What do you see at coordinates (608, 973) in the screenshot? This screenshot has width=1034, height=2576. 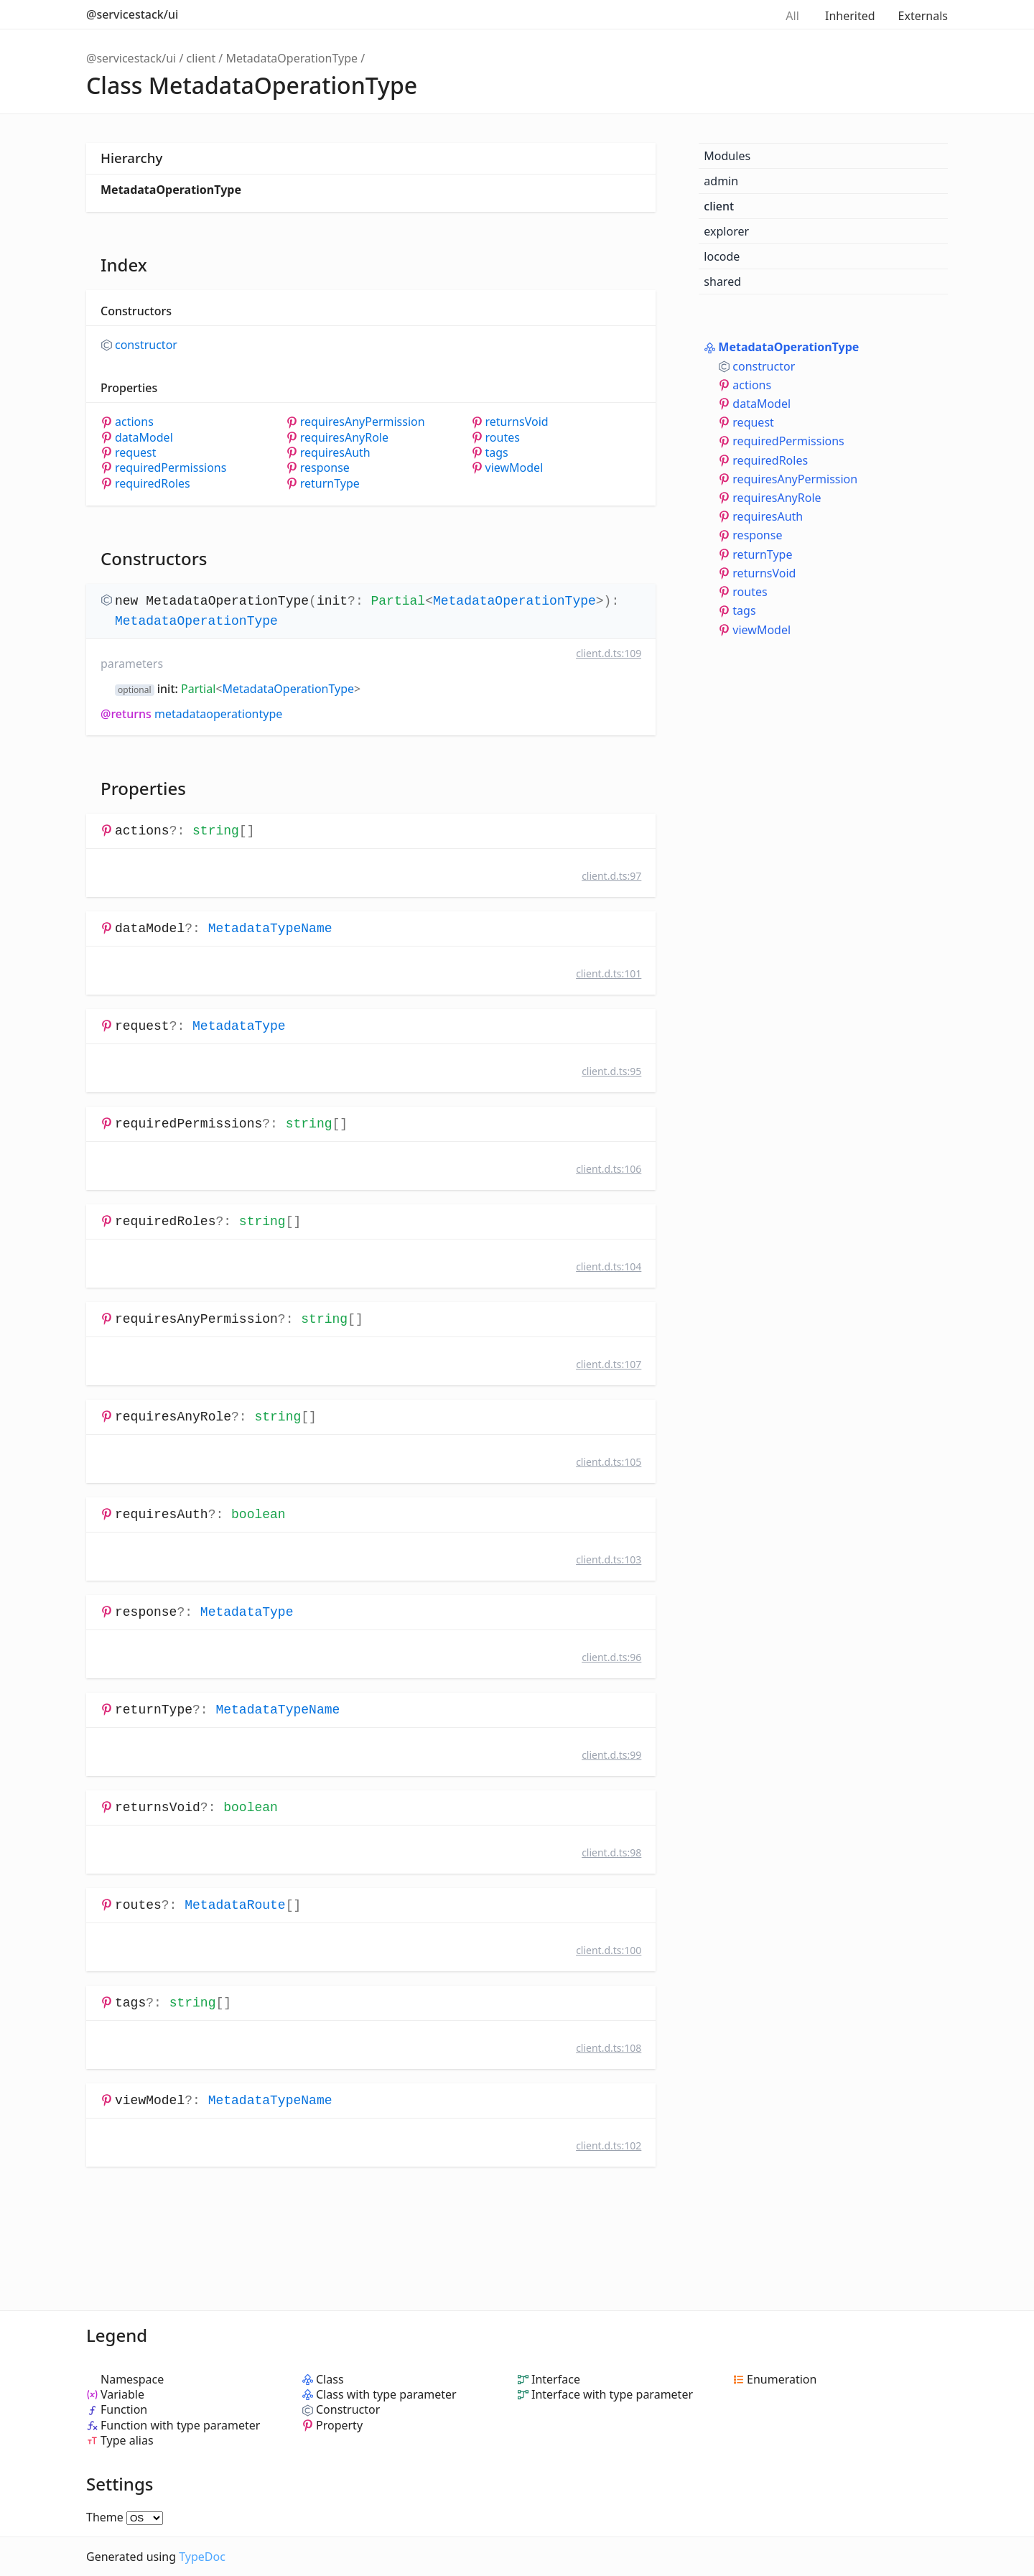 I see `client.d.ts:101` at bounding box center [608, 973].